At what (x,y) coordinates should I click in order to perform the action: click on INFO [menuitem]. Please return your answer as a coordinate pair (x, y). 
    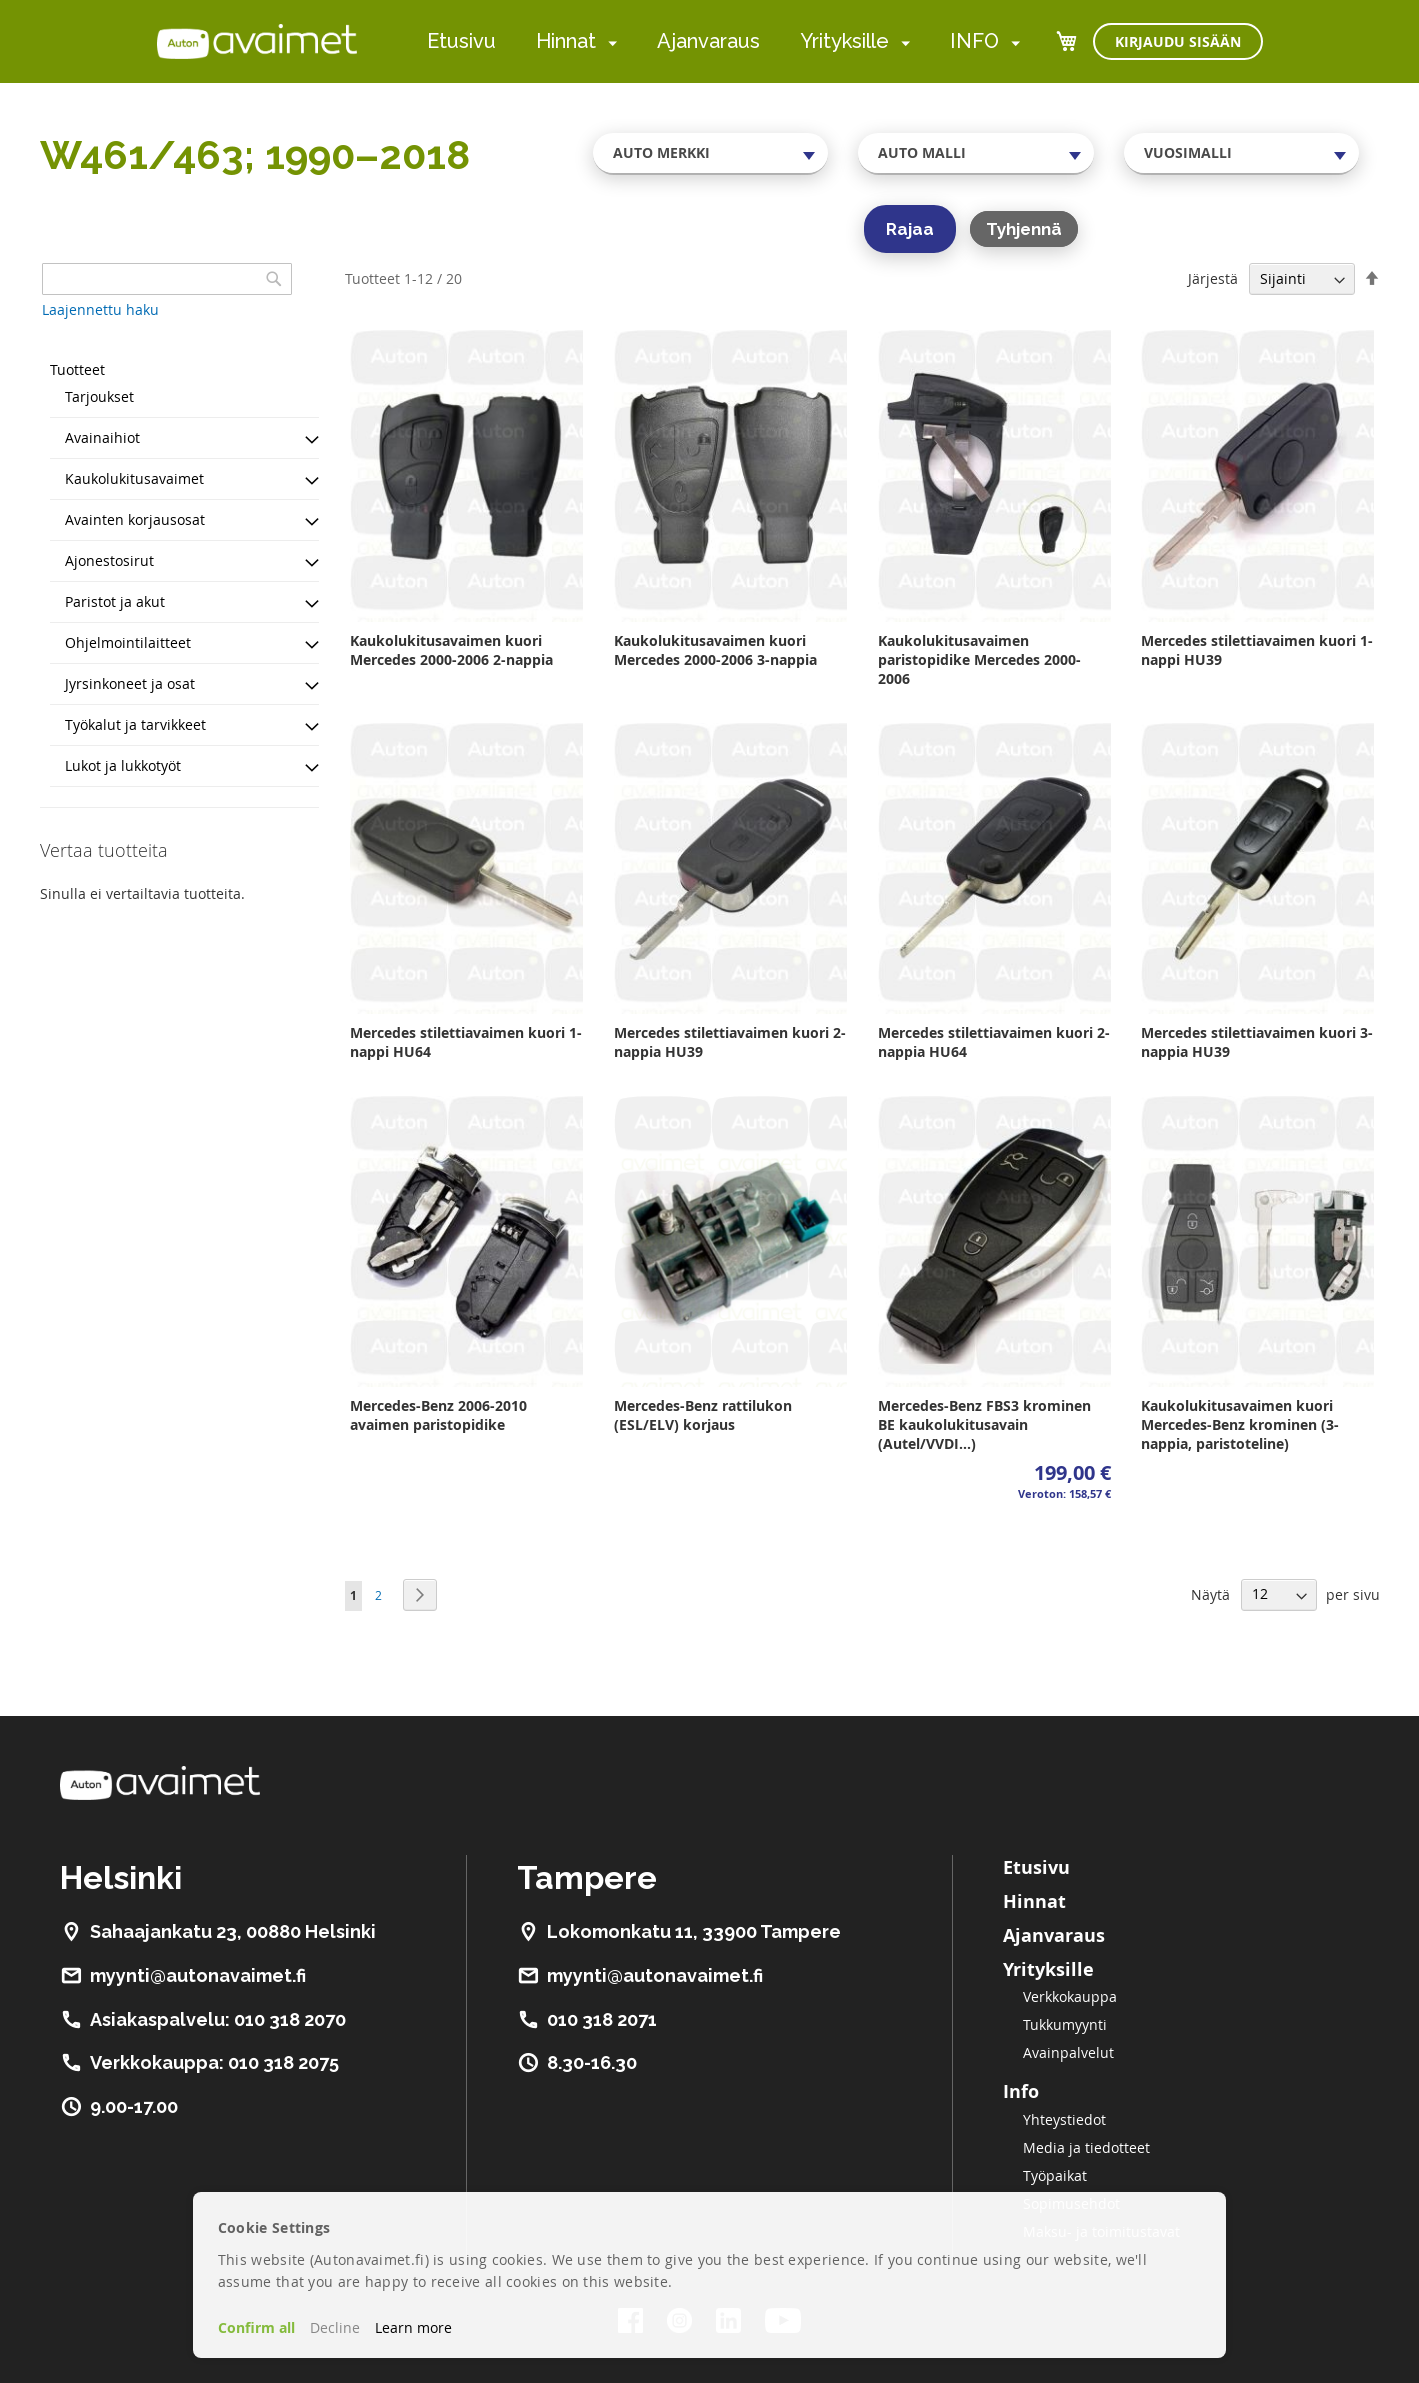
    Looking at the image, I should click on (974, 41).